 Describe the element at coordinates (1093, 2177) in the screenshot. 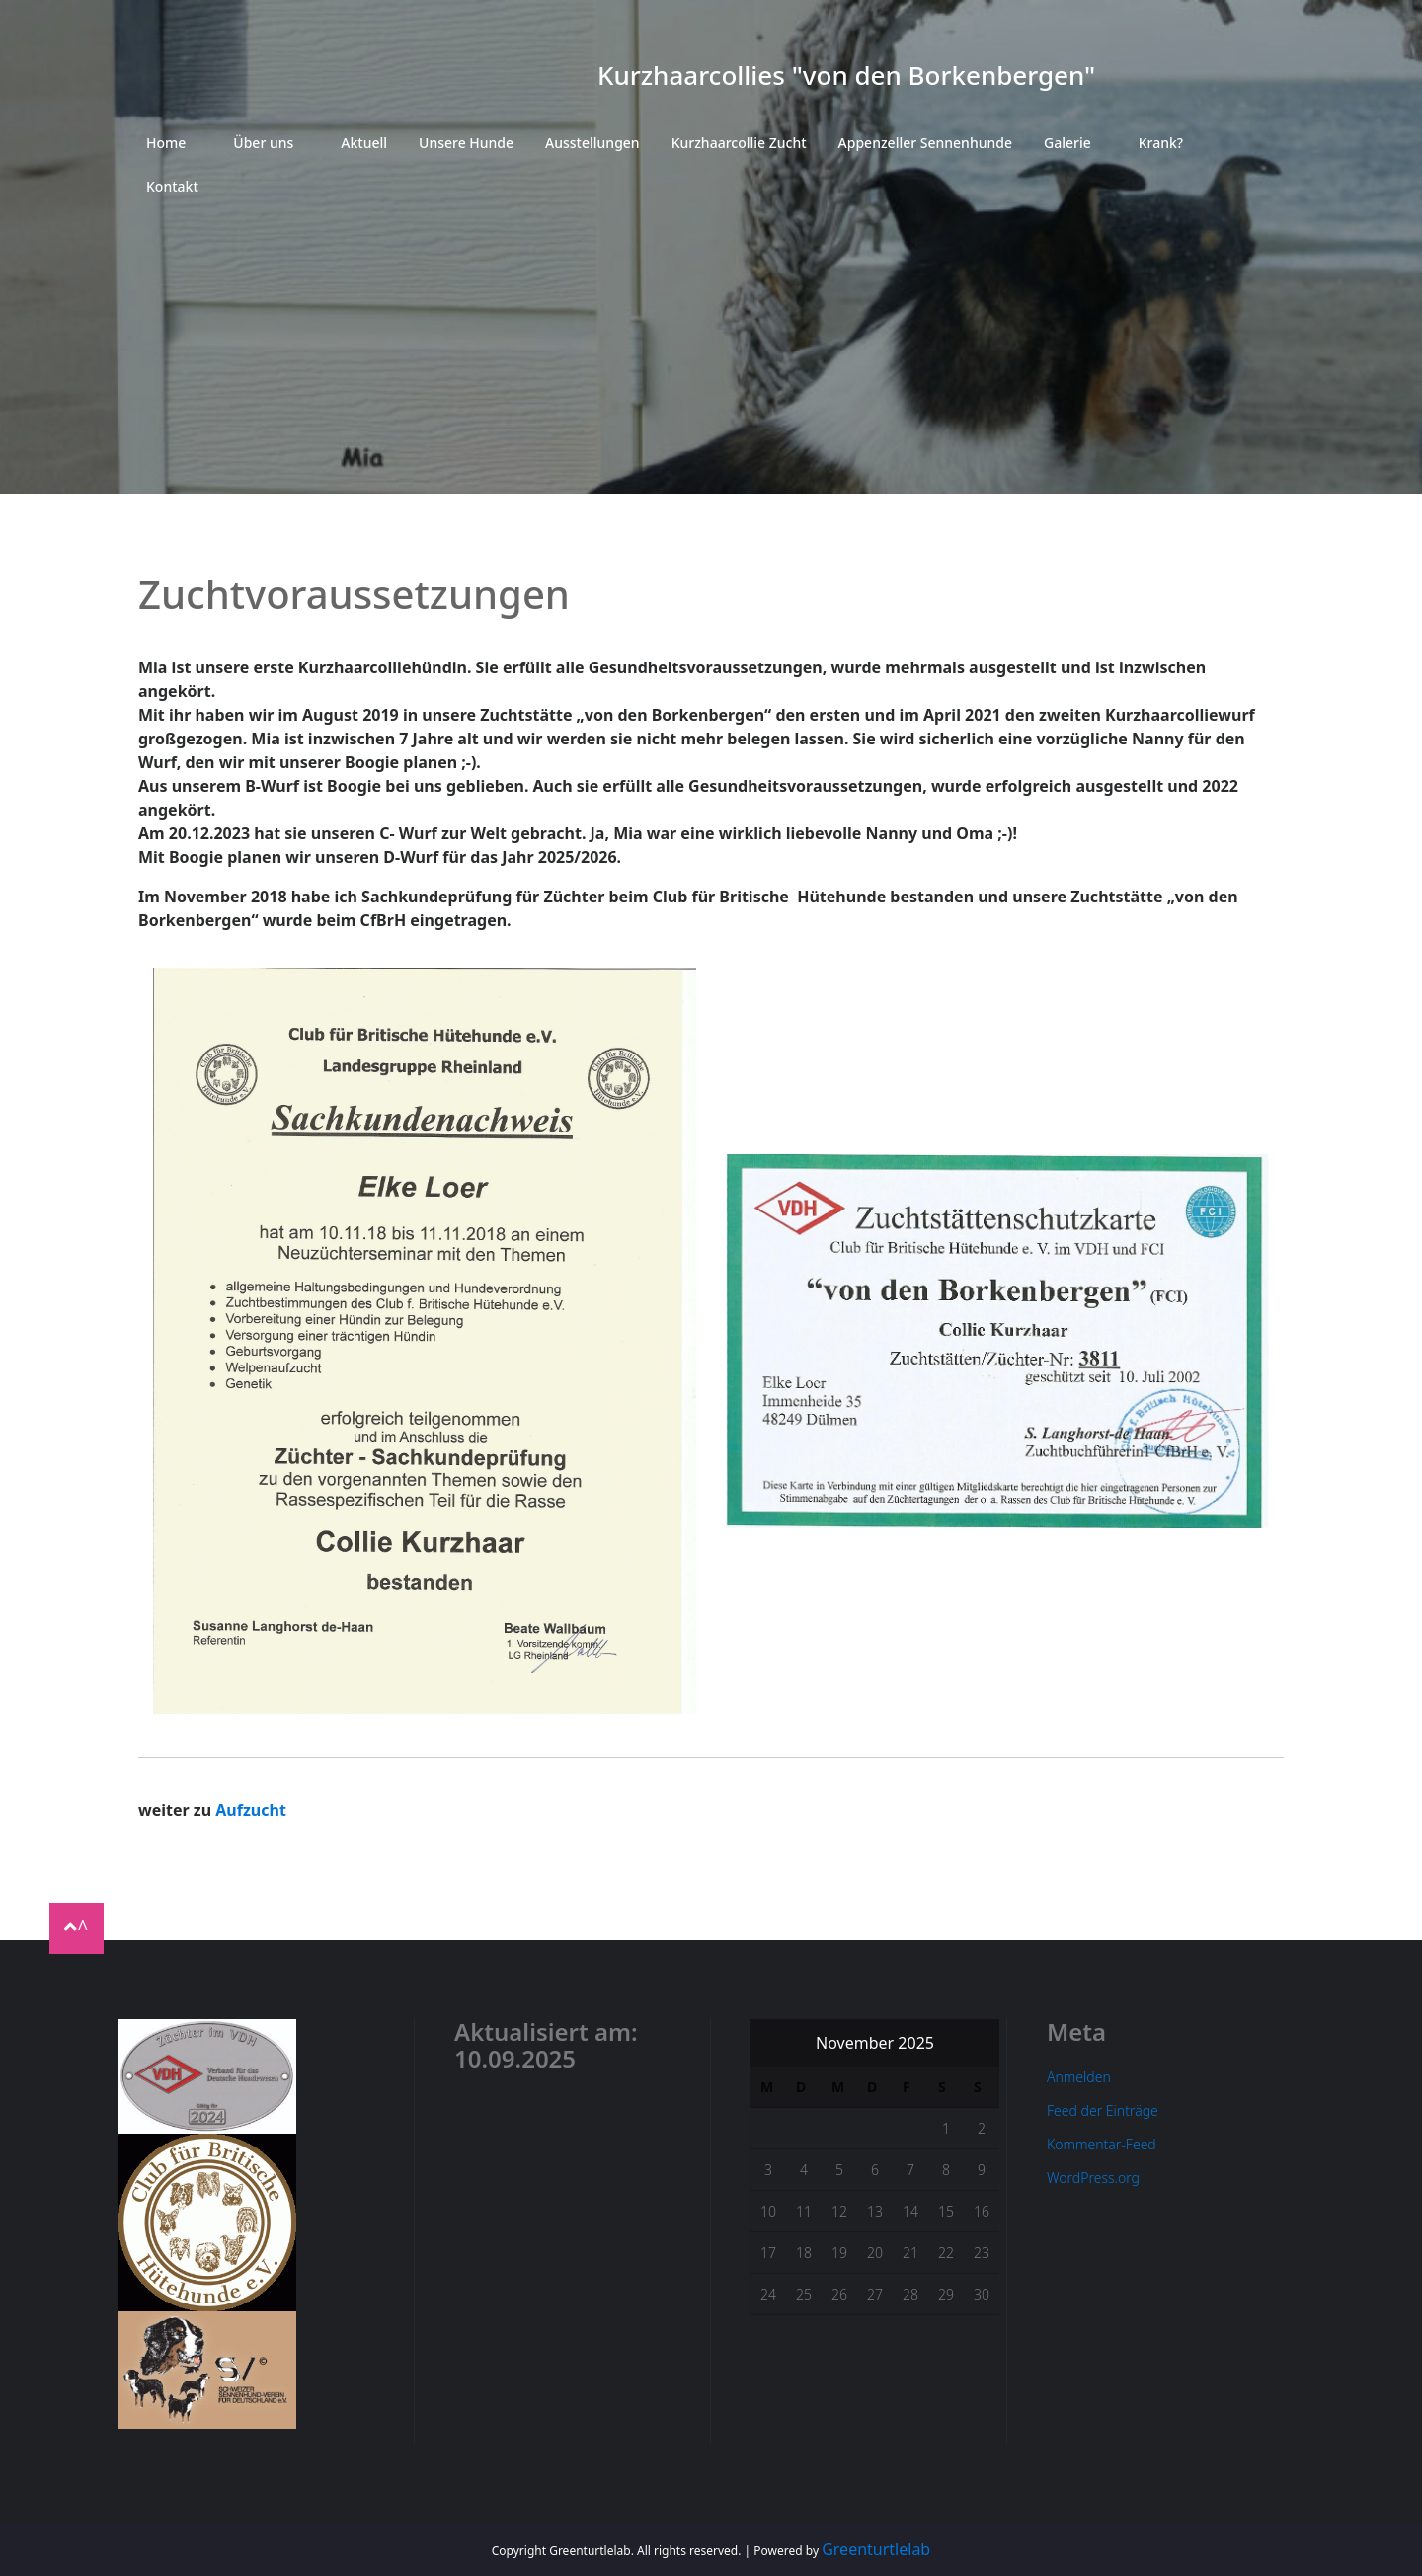

I see `WordPress.org` at that location.